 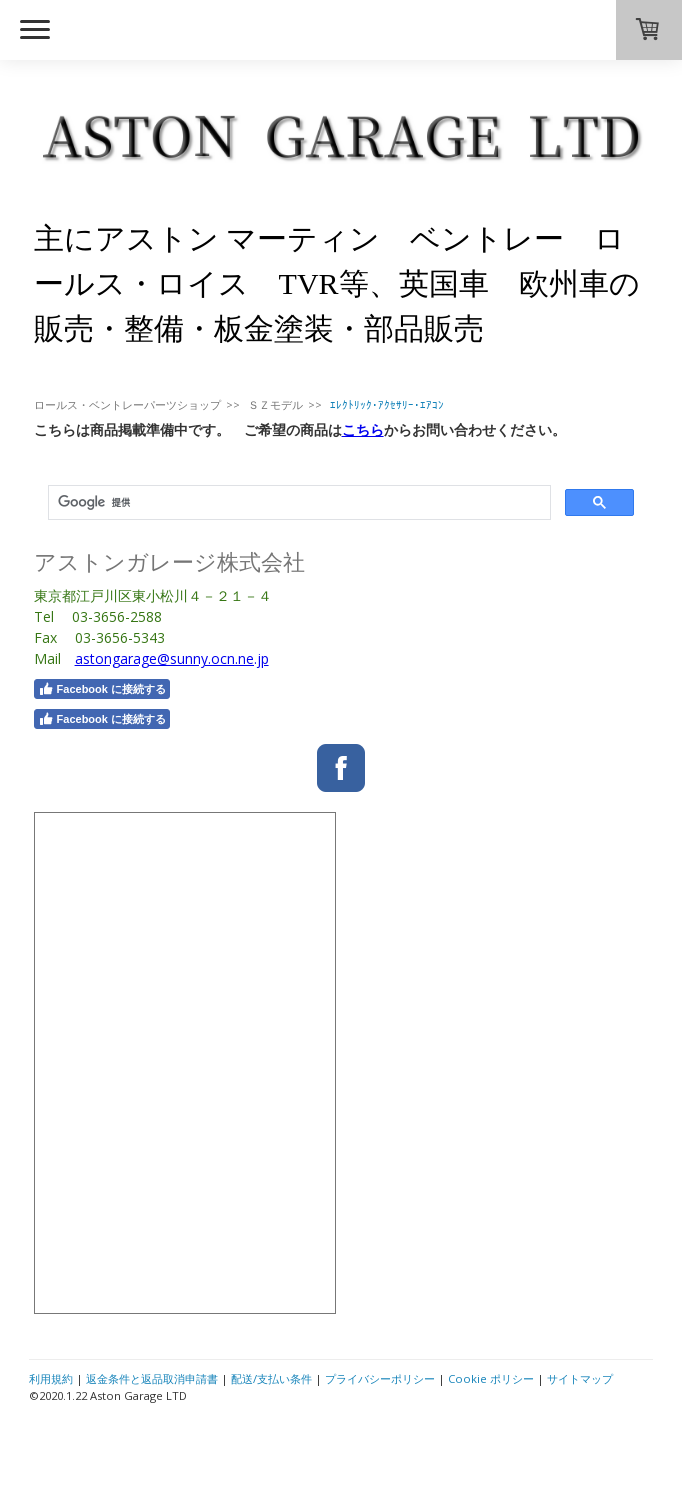 What do you see at coordinates (298, 503) in the screenshot?
I see `[検索]` at bounding box center [298, 503].